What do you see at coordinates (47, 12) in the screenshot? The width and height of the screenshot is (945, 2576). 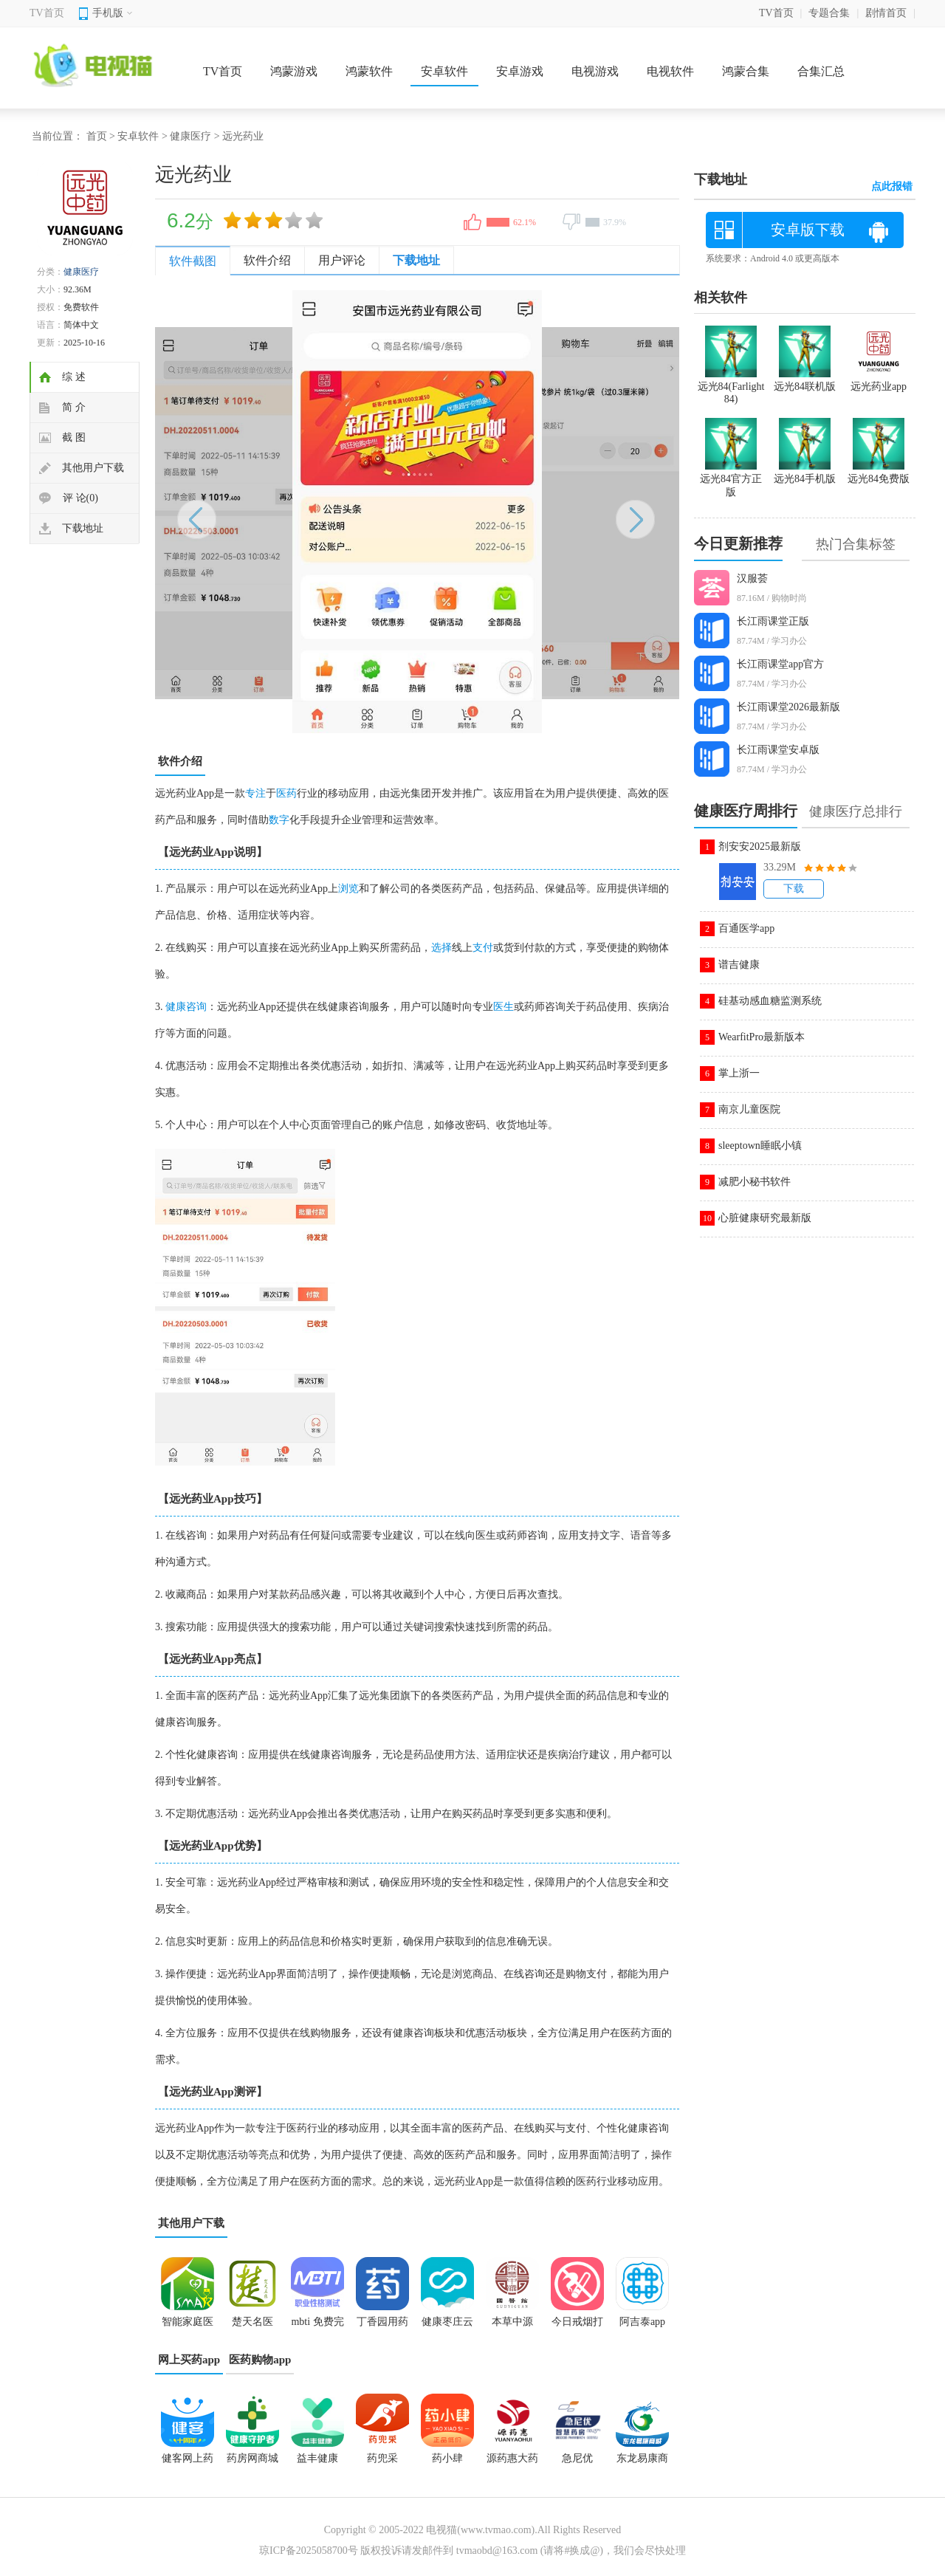 I see `TV首页` at bounding box center [47, 12].